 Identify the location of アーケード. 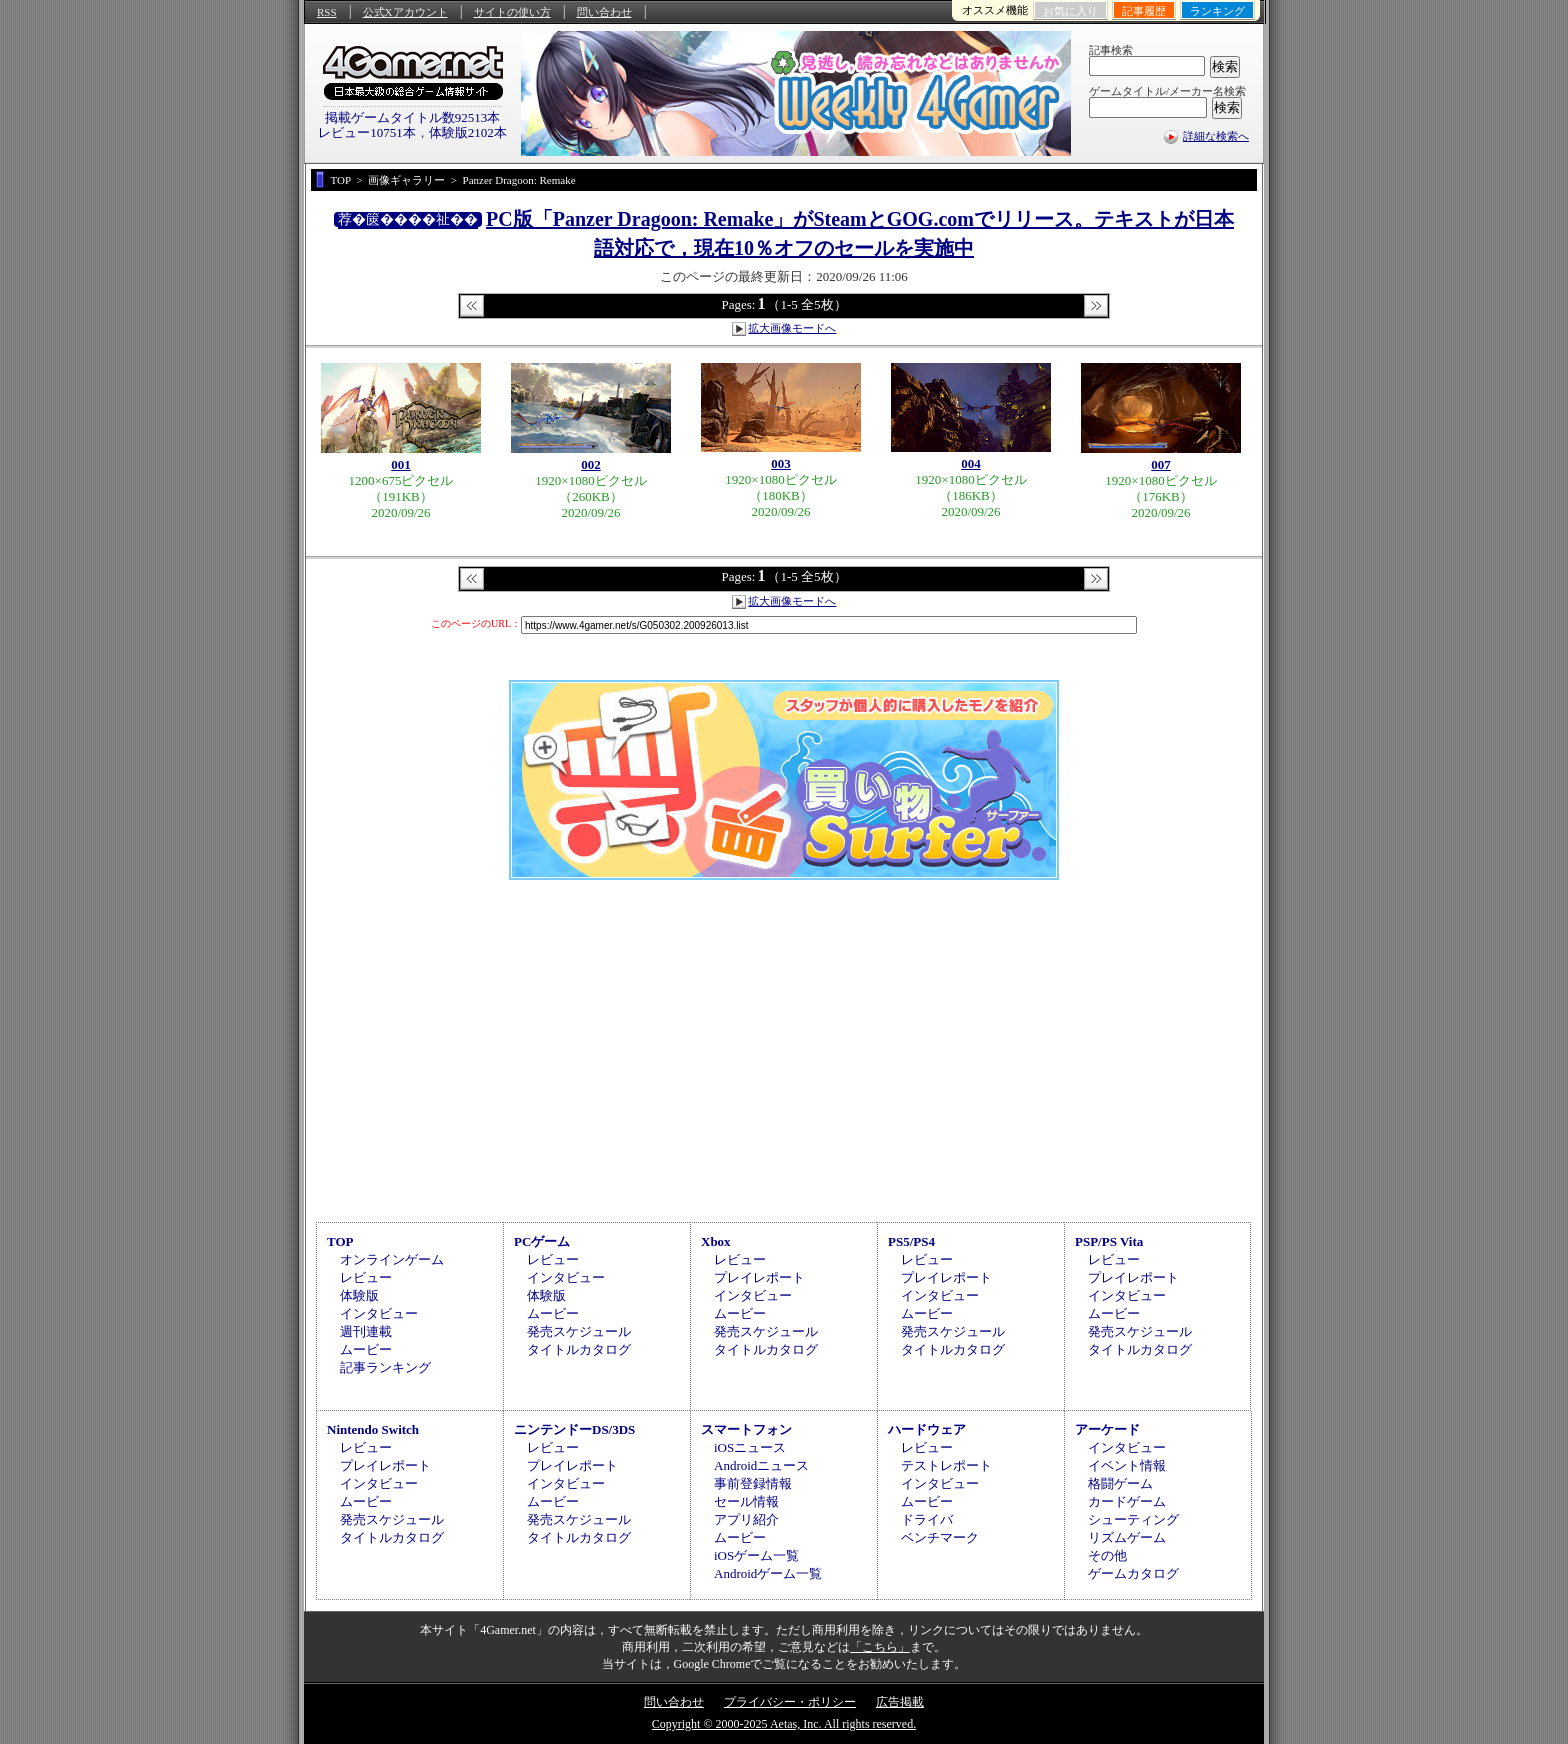
(1107, 1429).